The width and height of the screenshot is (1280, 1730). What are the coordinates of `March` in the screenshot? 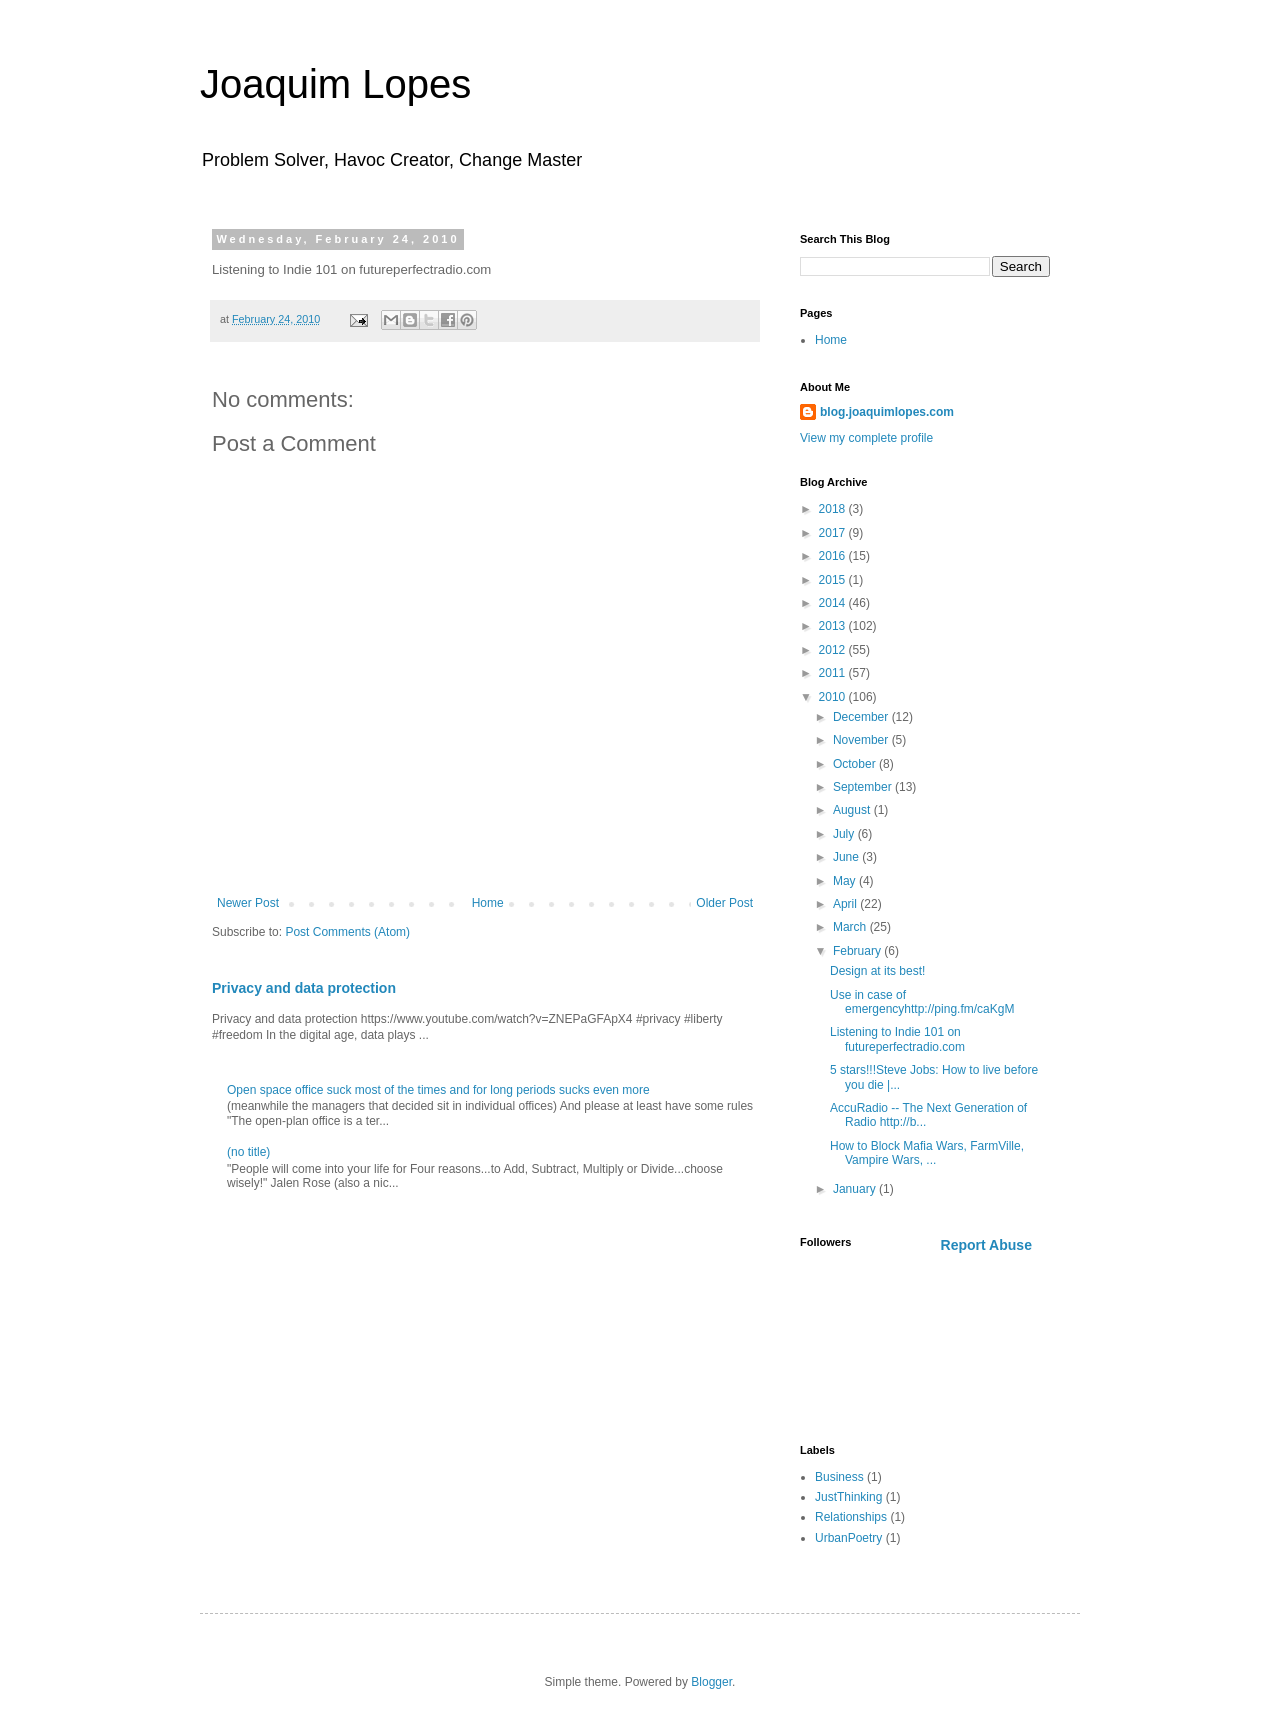 It's located at (851, 927).